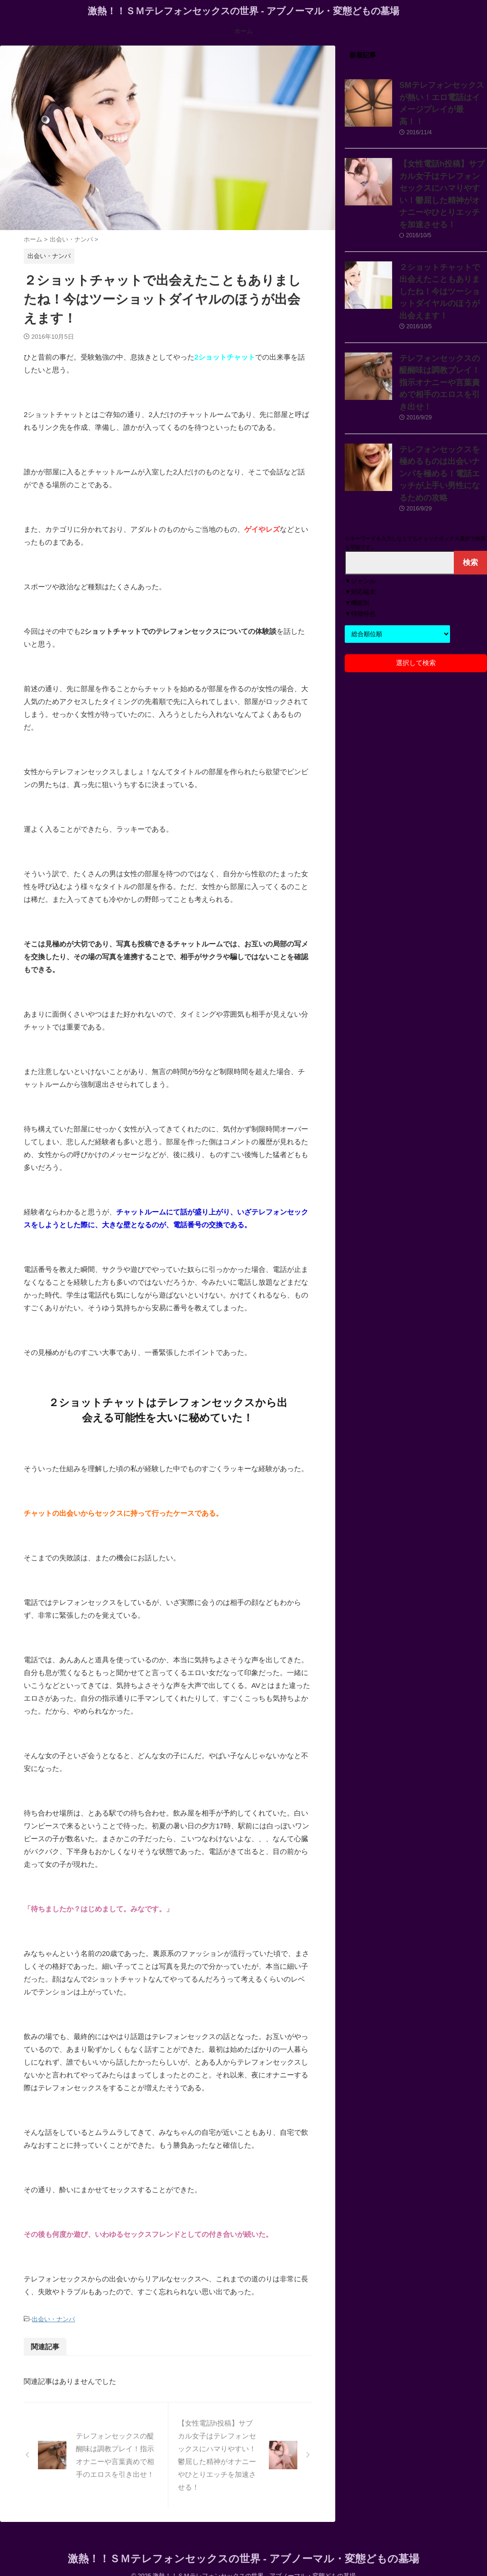 The width and height of the screenshot is (487, 2576). What do you see at coordinates (243, 31) in the screenshot?
I see `ホーム` at bounding box center [243, 31].